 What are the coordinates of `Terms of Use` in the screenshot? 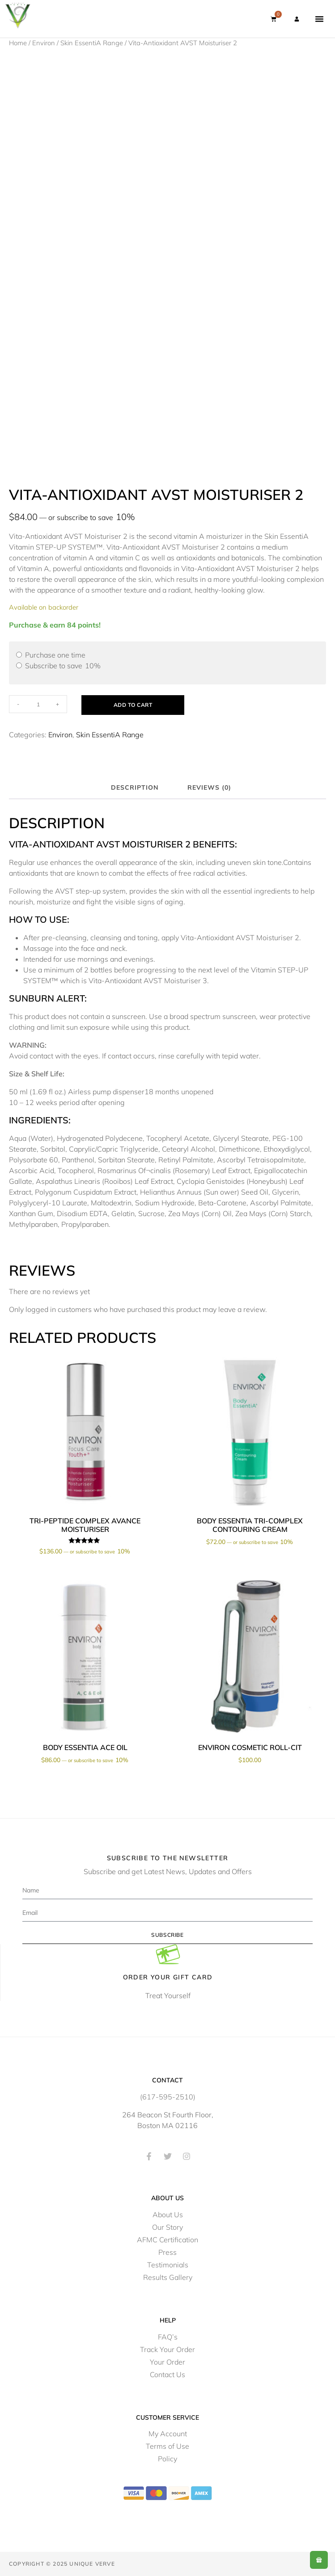 It's located at (167, 2446).